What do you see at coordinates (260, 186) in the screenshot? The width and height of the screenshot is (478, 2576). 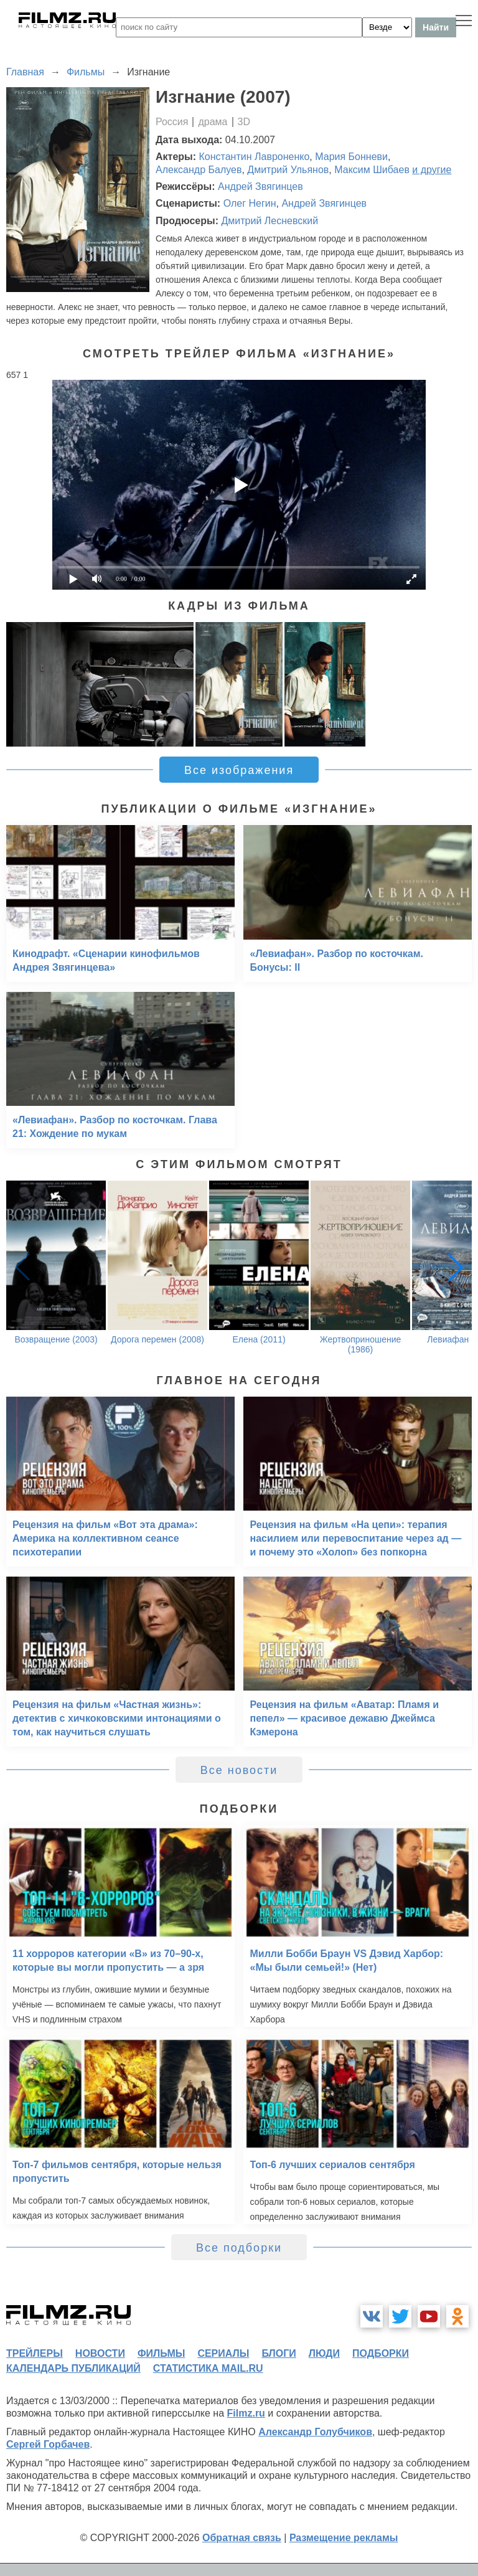 I see `Андрей Звягинцев` at bounding box center [260, 186].